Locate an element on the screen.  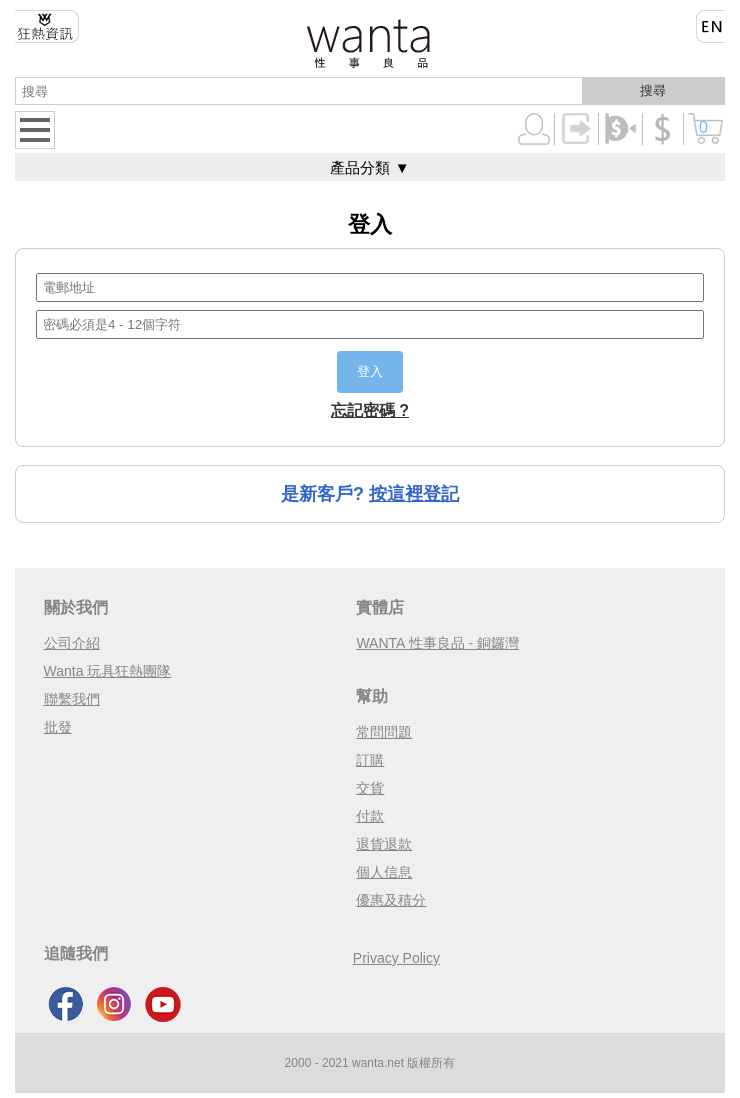
常問問題 is located at coordinates (384, 732).